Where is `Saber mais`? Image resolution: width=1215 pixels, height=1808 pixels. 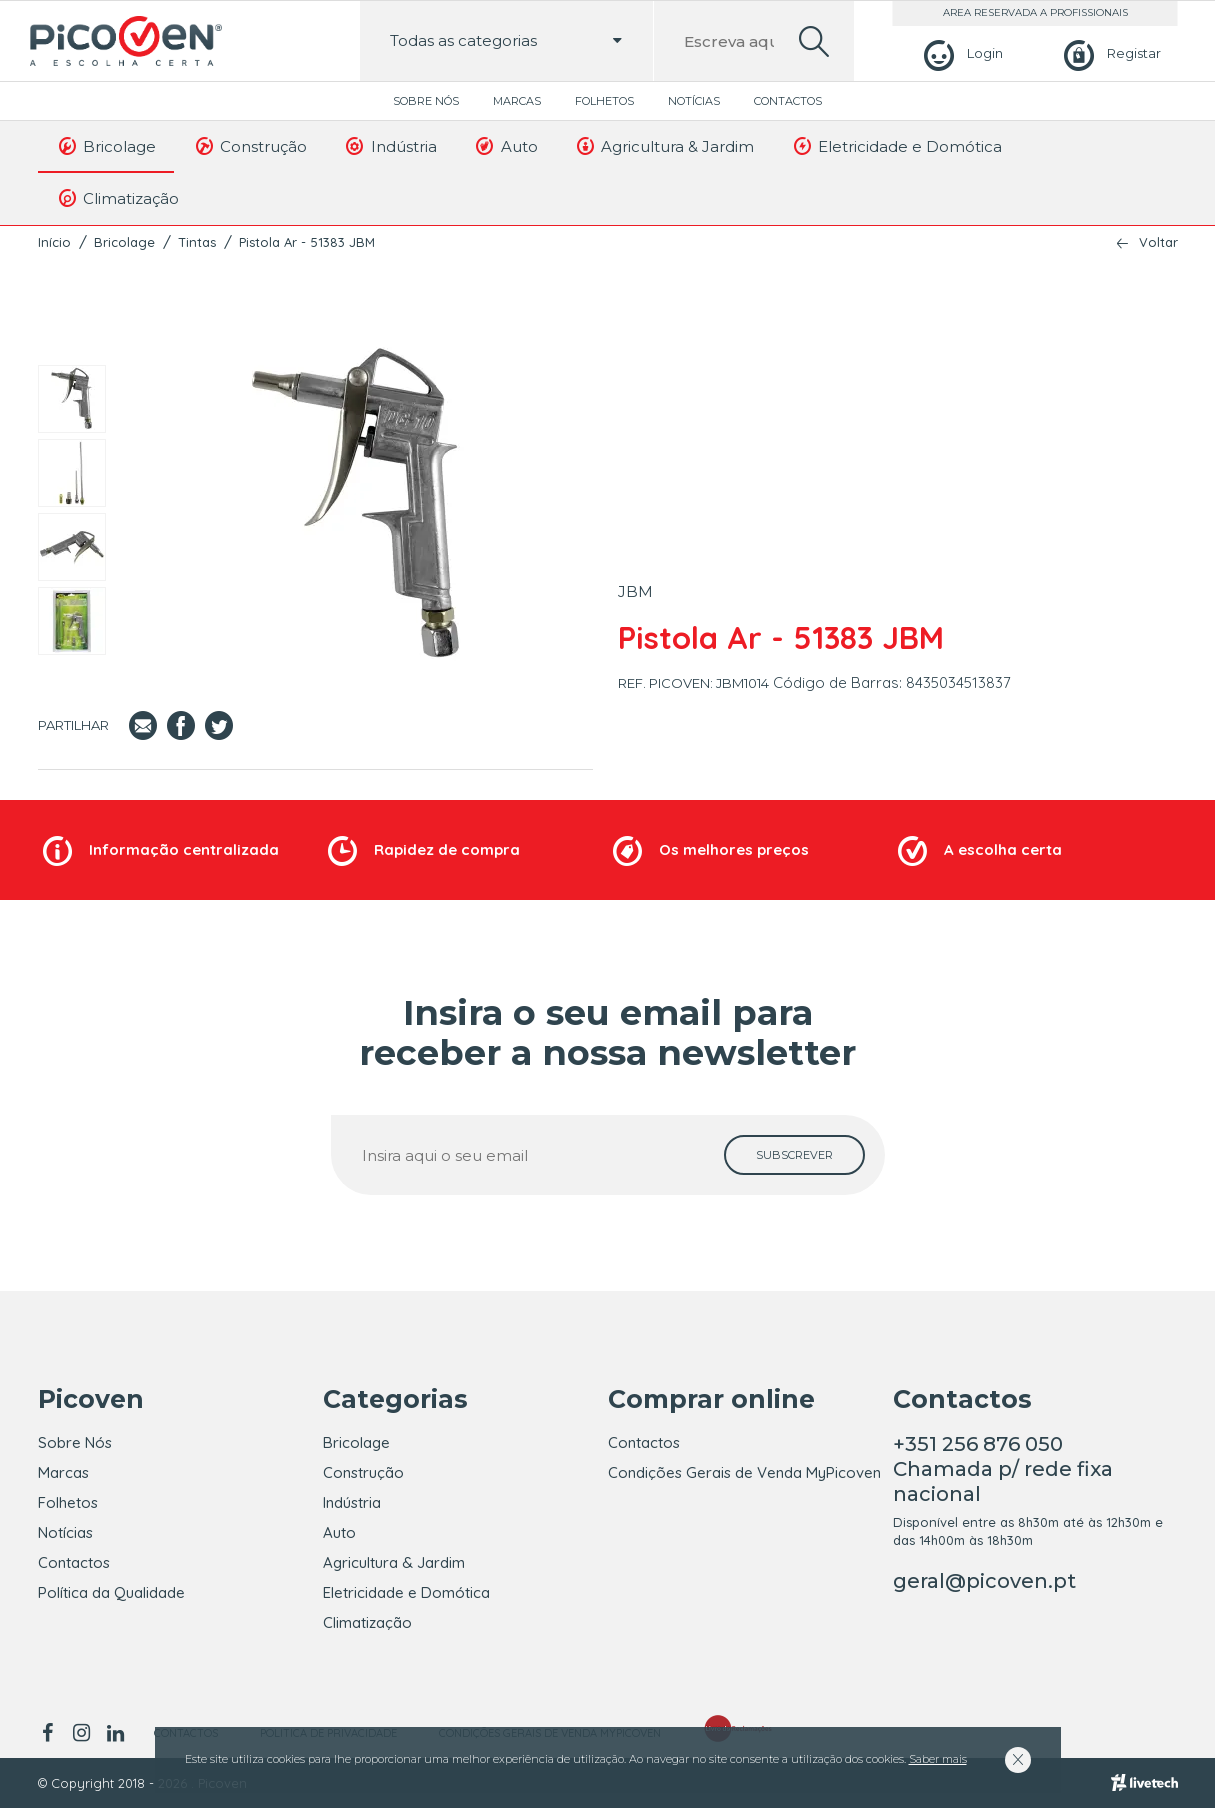
Saber mais is located at coordinates (938, 1759).